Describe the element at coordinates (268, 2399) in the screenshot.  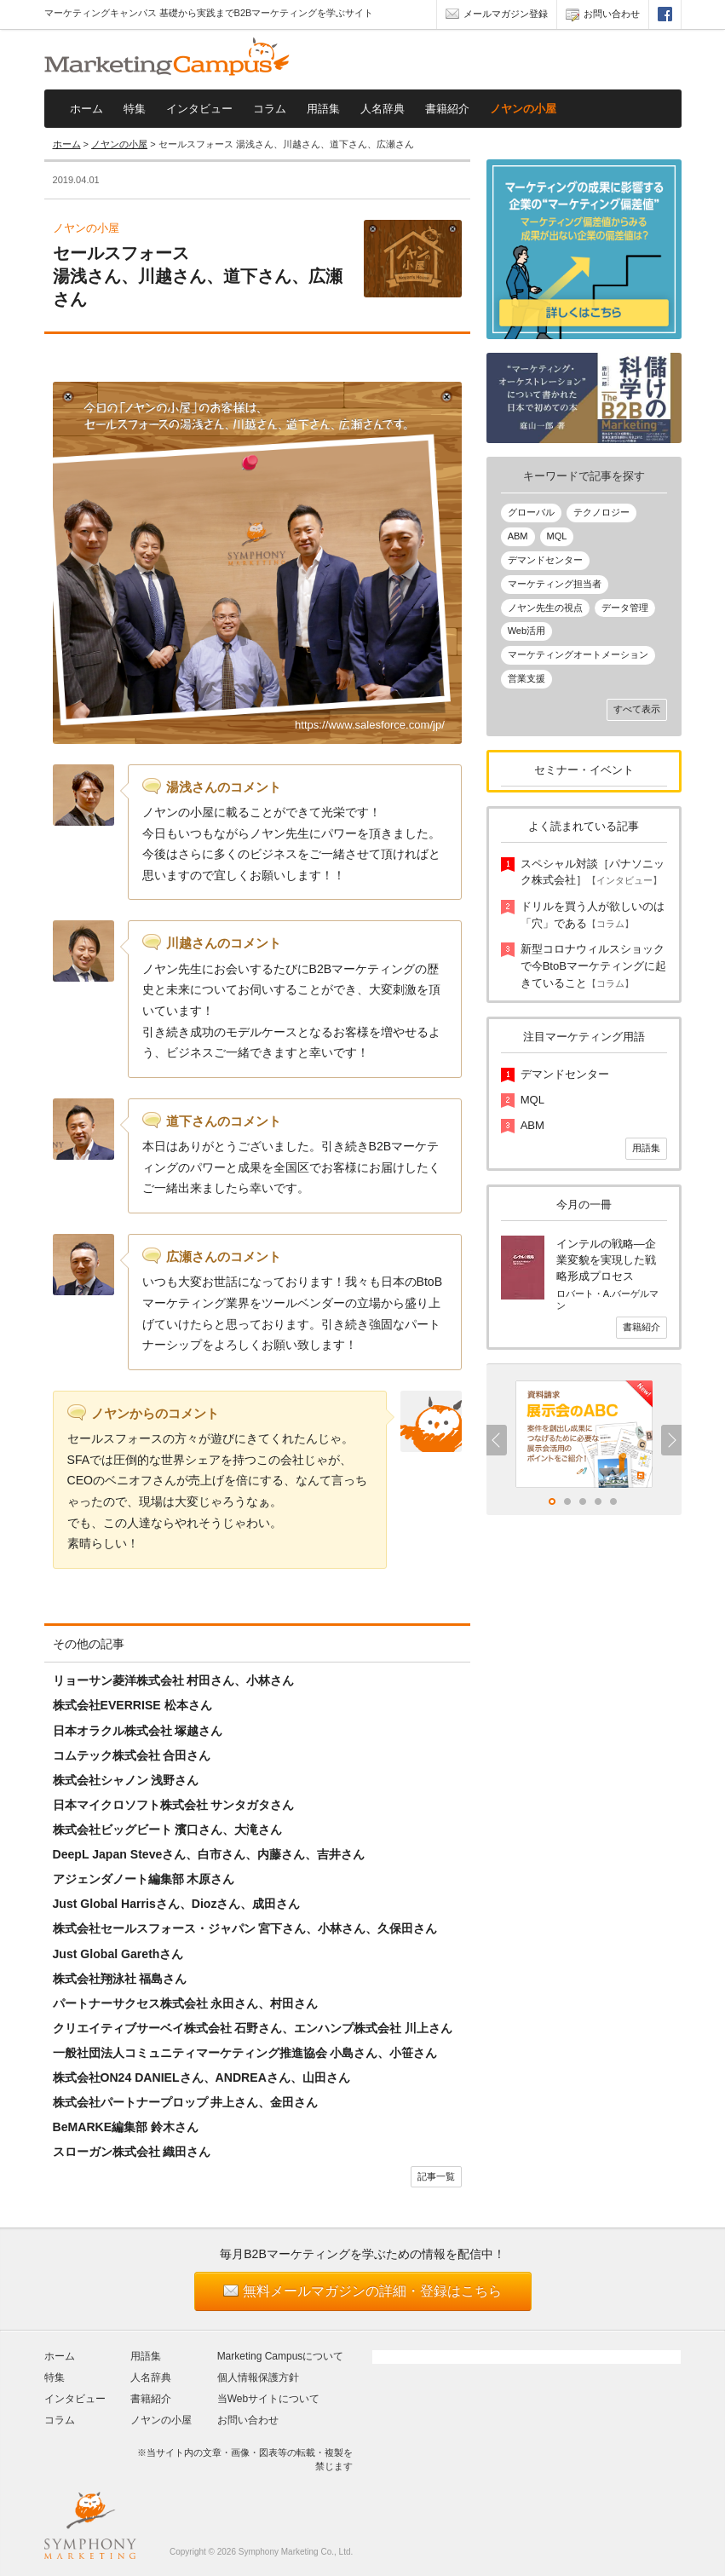
I see `当Webサイトについて` at that location.